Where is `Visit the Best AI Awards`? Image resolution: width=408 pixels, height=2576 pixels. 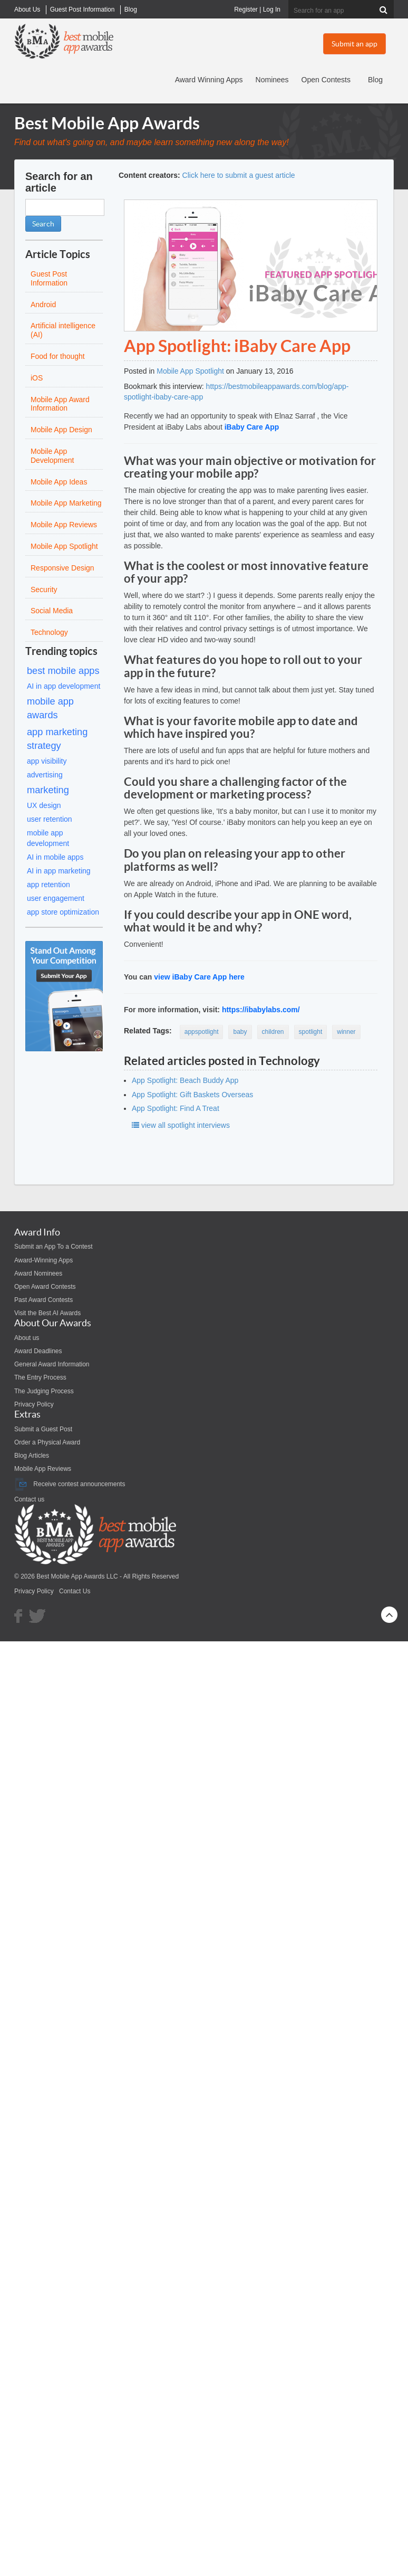
Visit the Best AI Awards is located at coordinates (47, 1313).